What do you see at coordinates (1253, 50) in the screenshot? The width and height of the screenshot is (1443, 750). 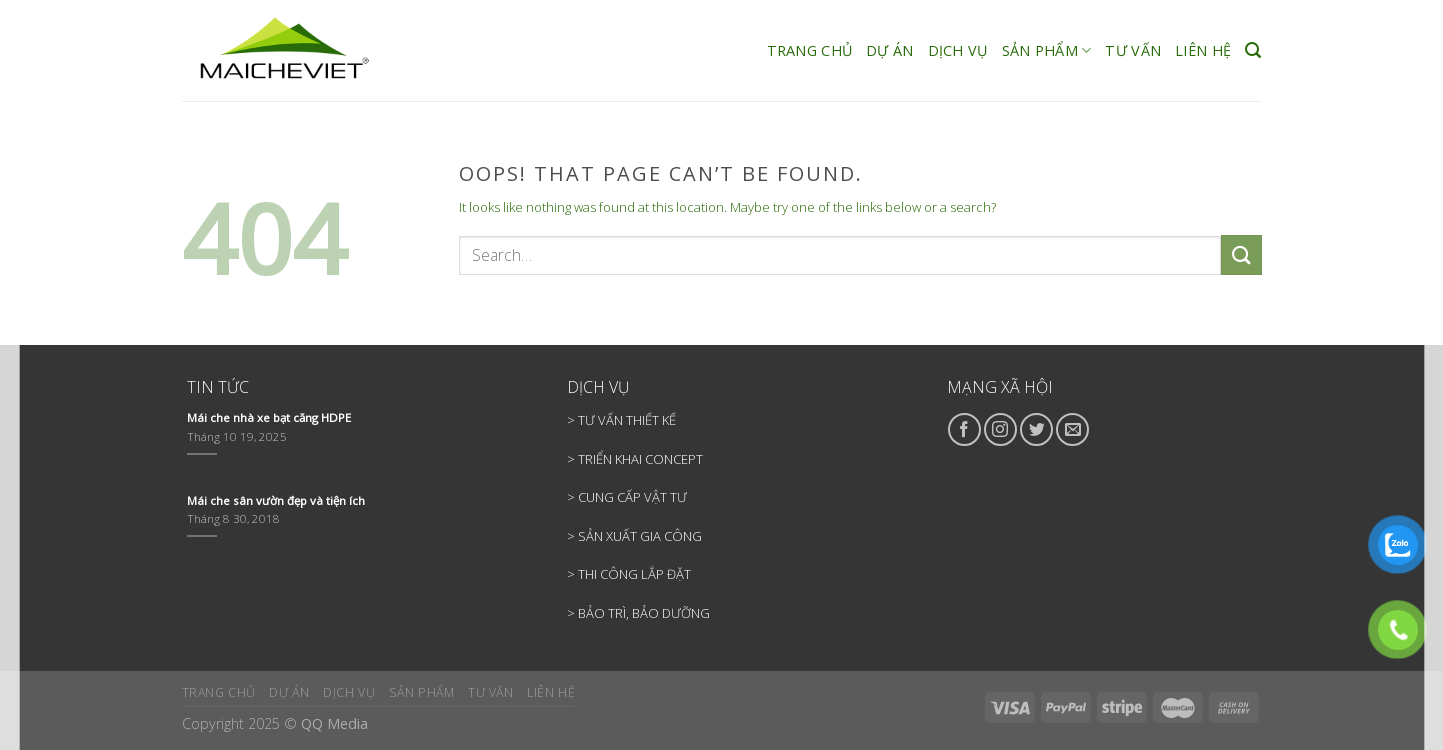 I see `[Search]` at bounding box center [1253, 50].